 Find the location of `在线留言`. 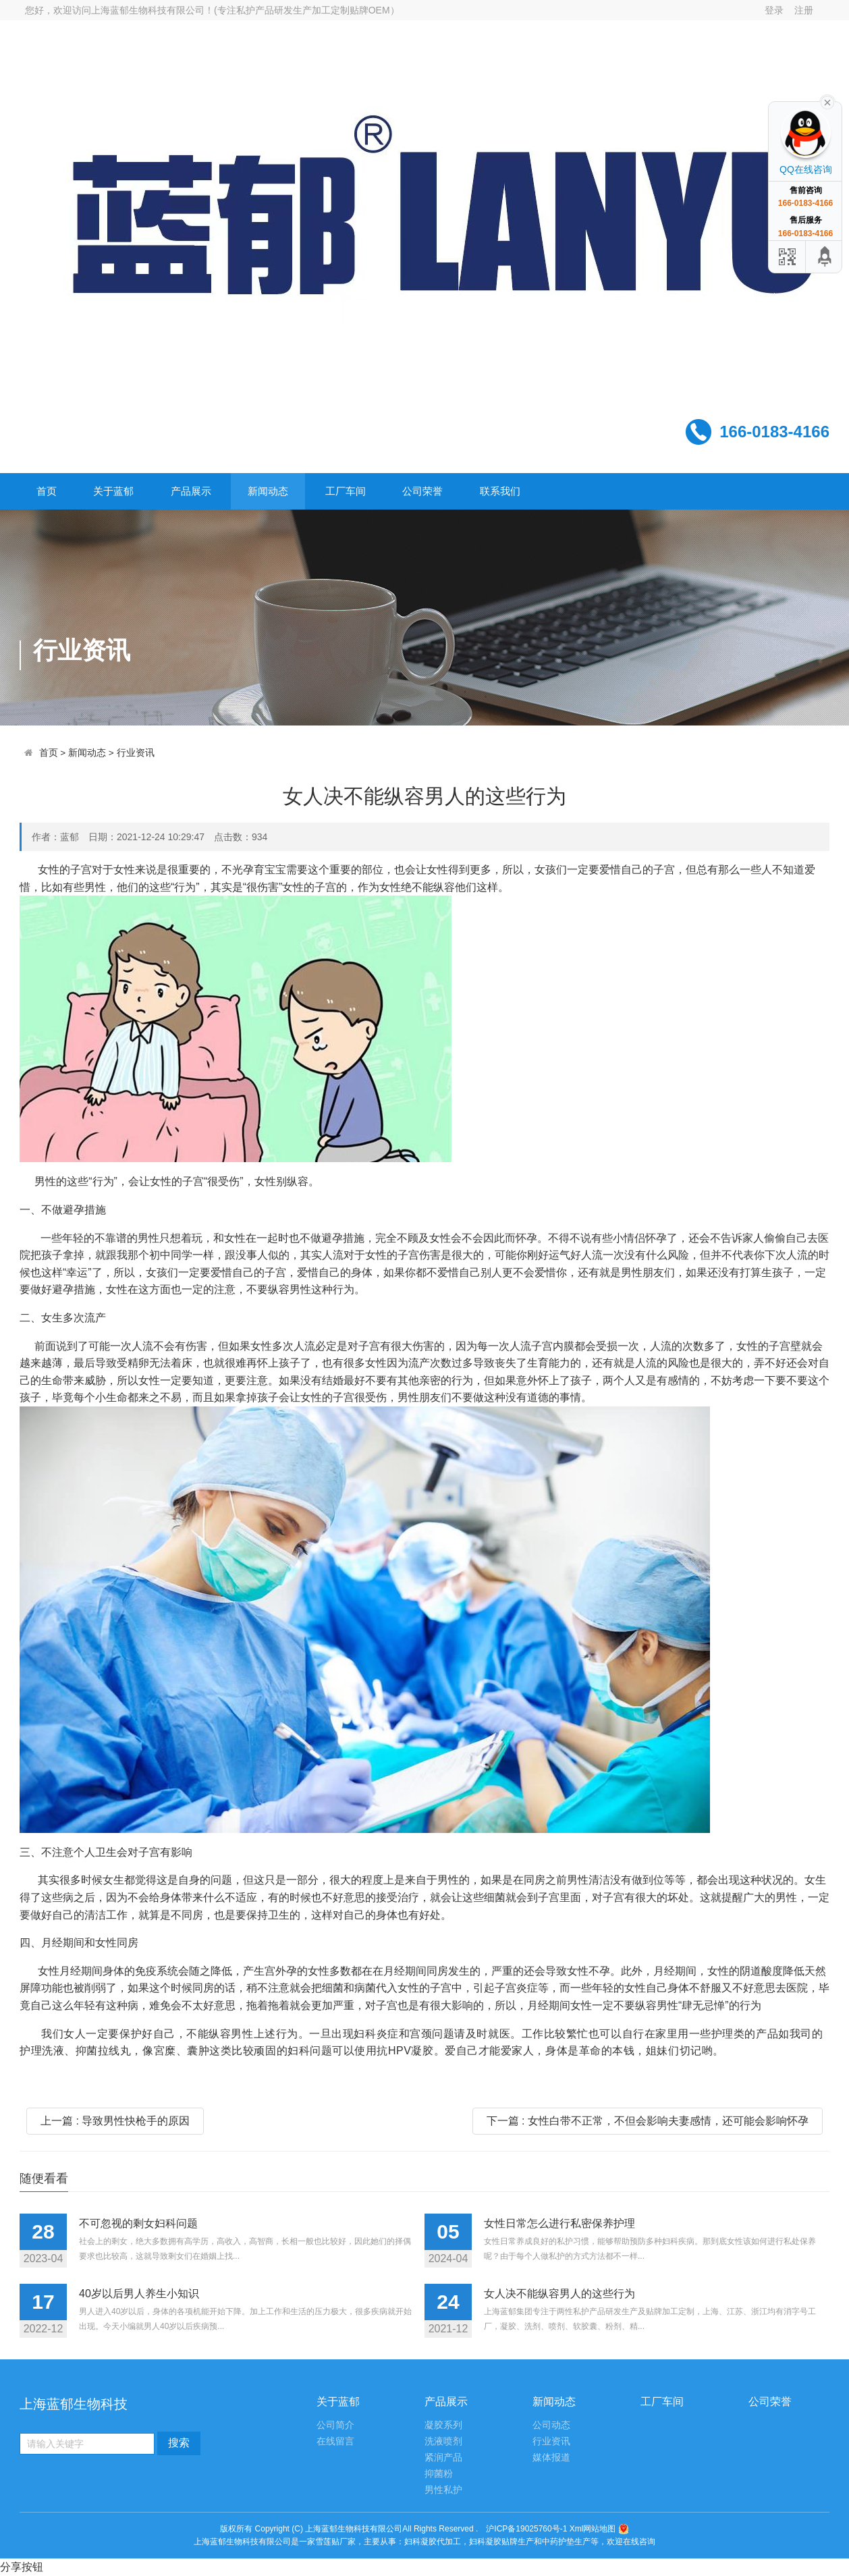

在线留言 is located at coordinates (335, 2441).